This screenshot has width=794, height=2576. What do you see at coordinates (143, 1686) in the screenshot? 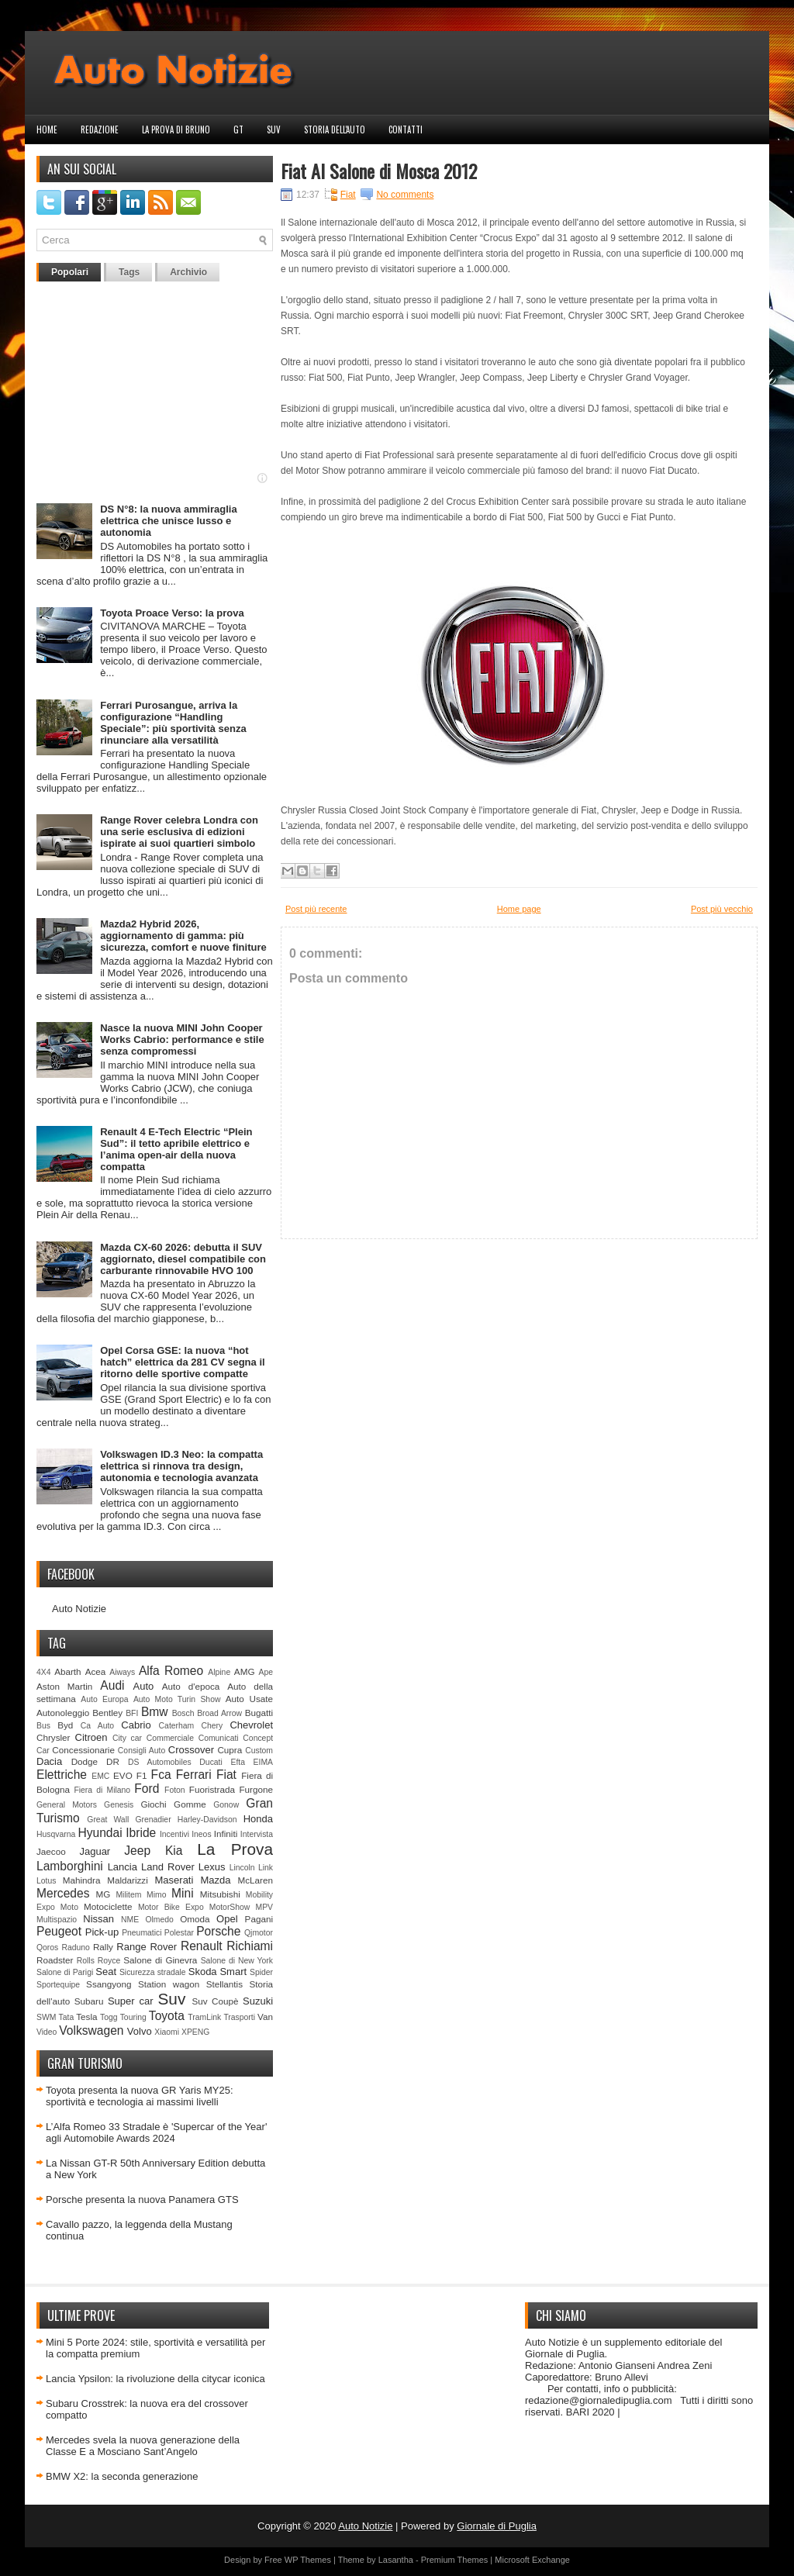
I see `Auto` at bounding box center [143, 1686].